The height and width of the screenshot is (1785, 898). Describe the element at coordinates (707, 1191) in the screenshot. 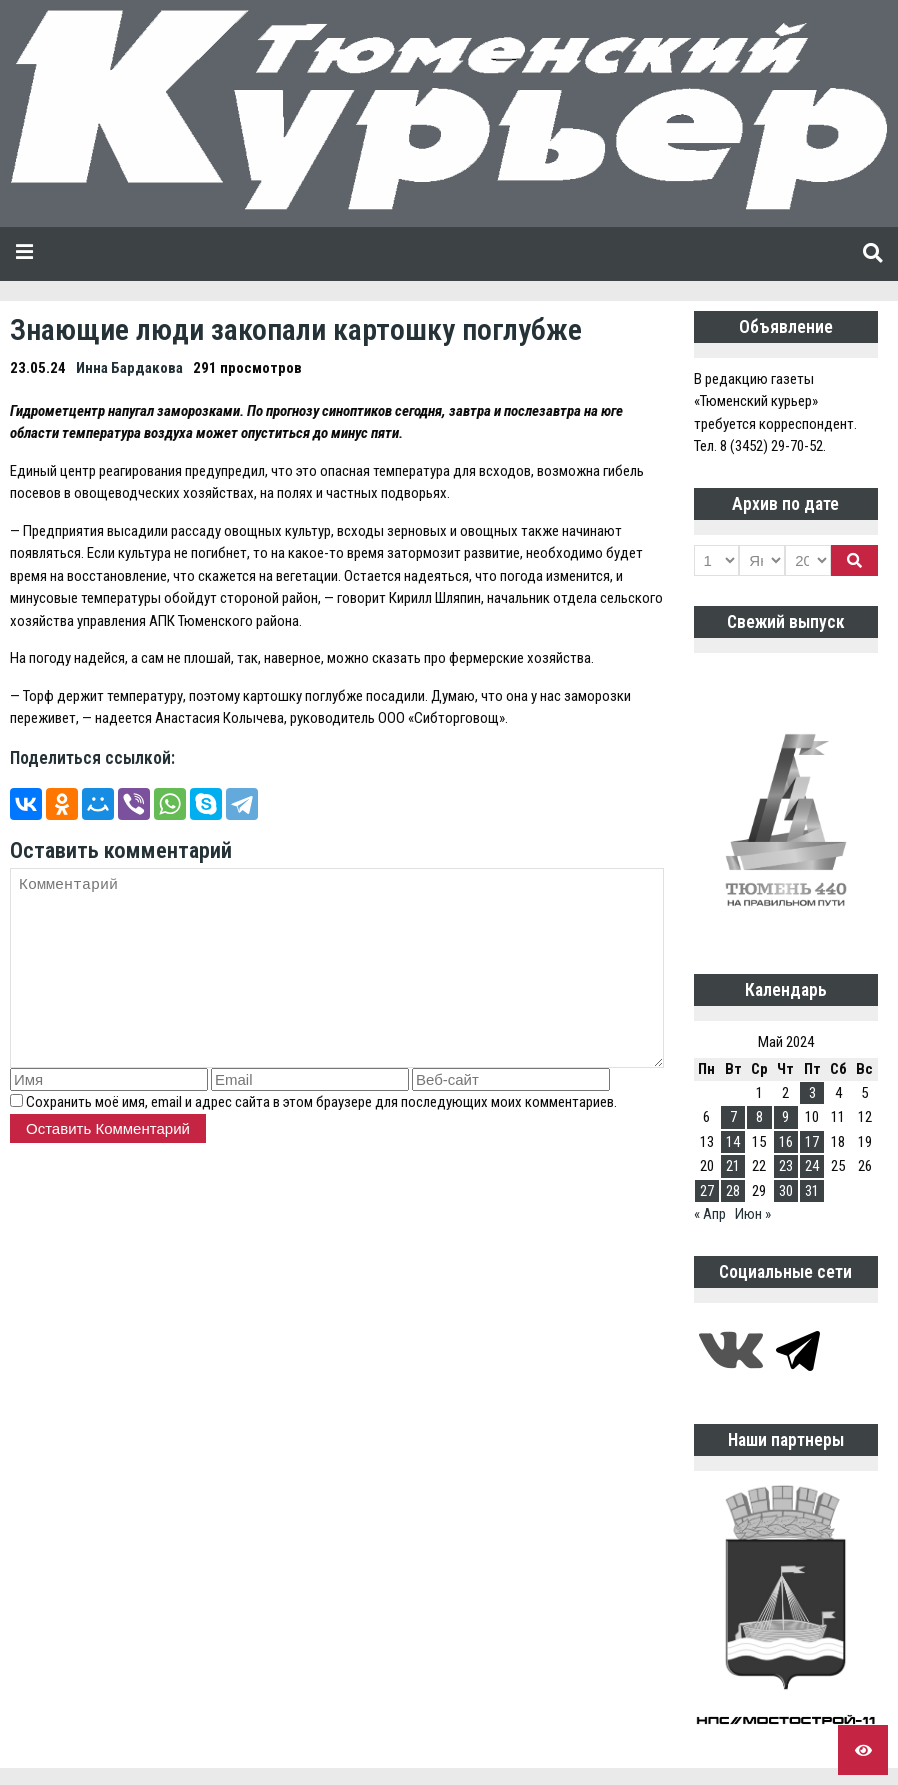

I see `27 [Записи, опубликованные 27.05.2024]` at that location.